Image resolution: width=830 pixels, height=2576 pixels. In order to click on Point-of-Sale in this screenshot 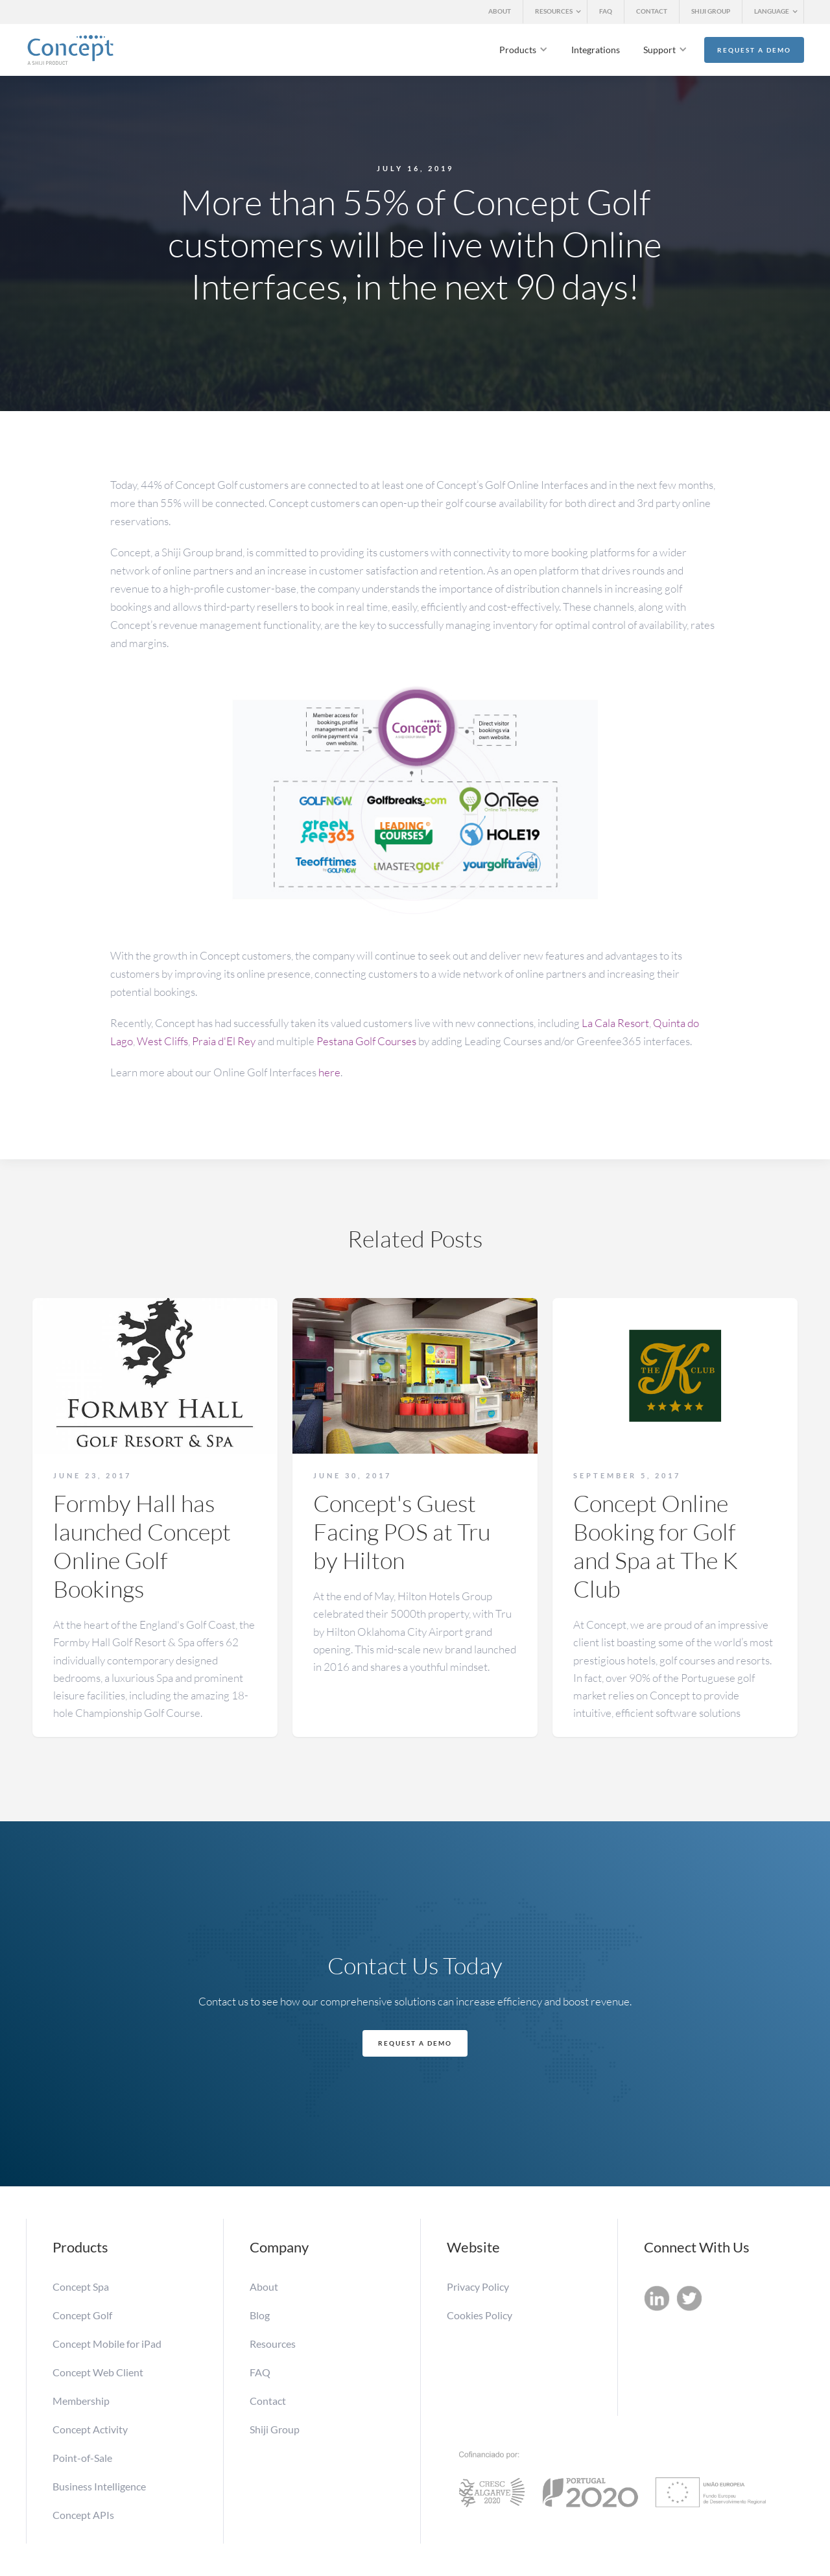, I will do `click(82, 2458)`.